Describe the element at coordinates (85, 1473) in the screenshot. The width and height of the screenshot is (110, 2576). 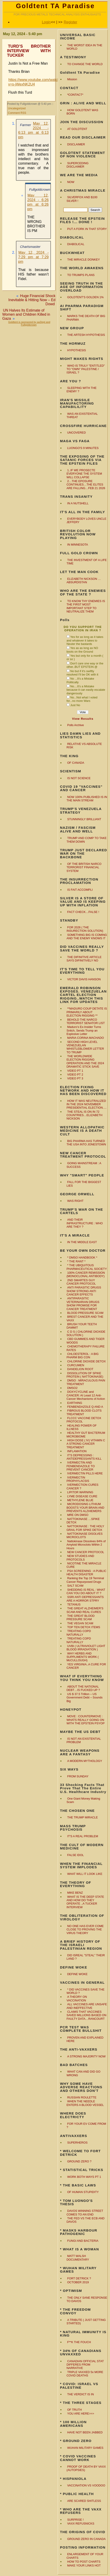
I see `IVERMECTIN PILLS HERE` at that location.